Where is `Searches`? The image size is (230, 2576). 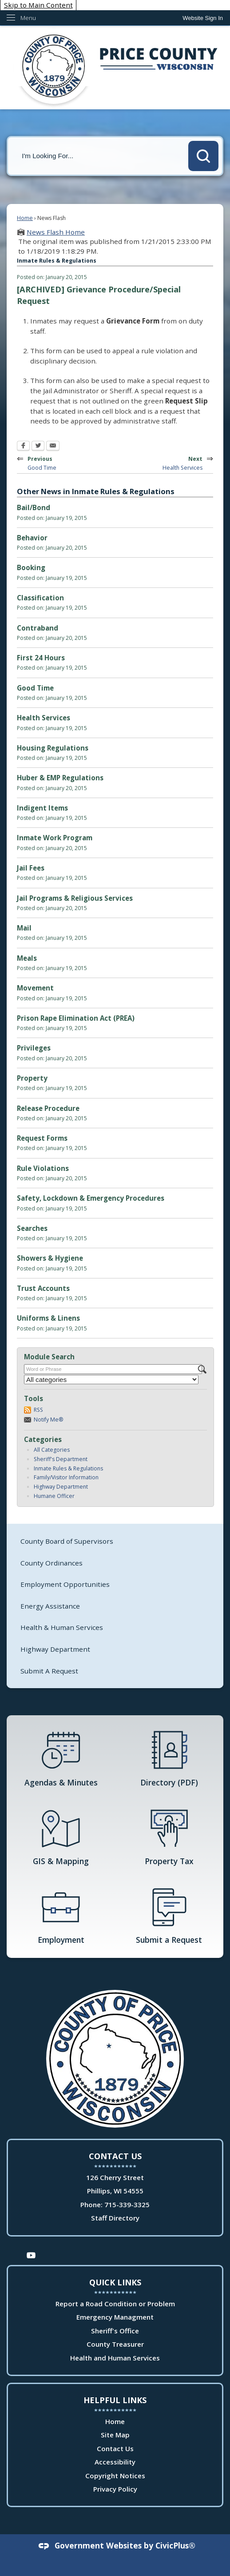
Searches is located at coordinates (32, 1228).